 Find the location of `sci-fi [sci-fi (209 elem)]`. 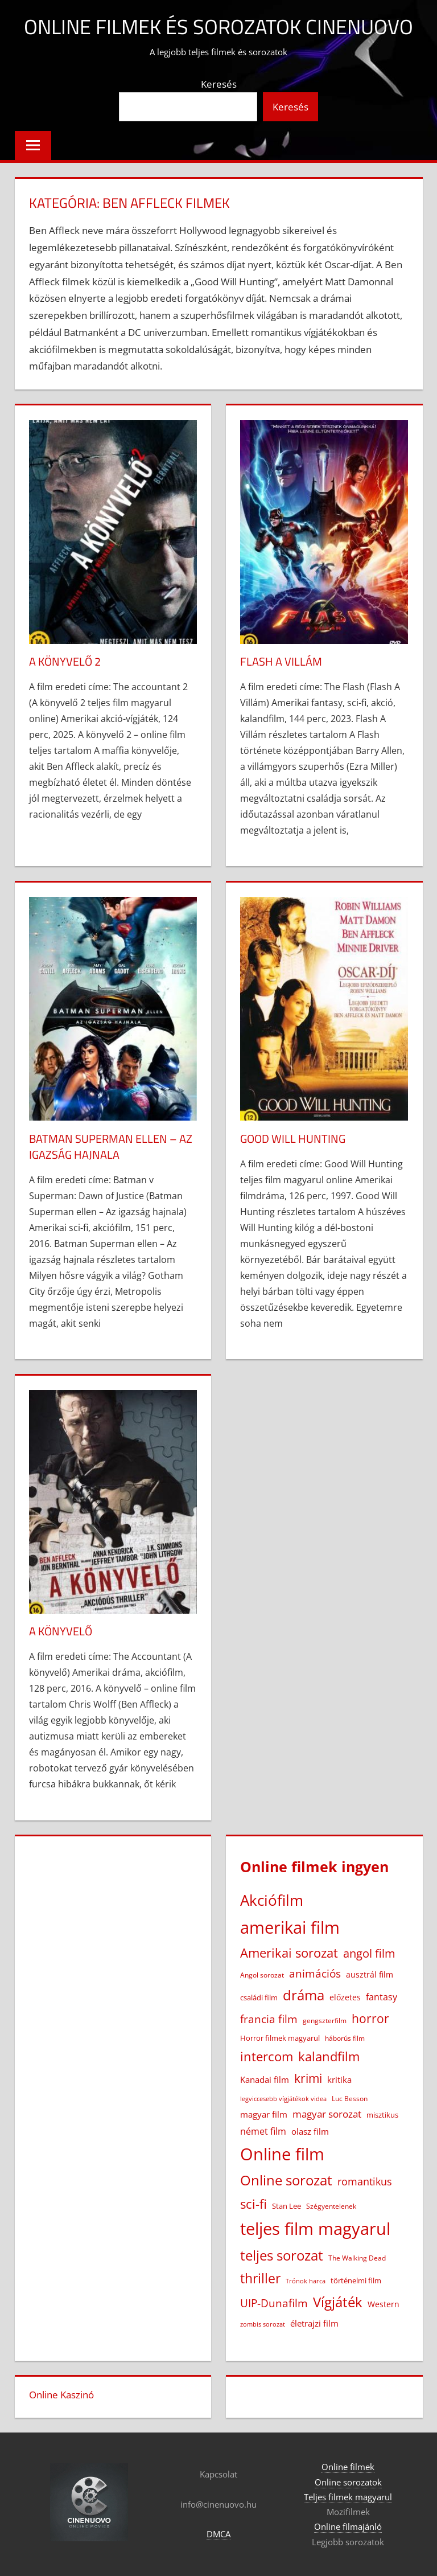

sci-fi [sci-fi (209 elem)] is located at coordinates (253, 2203).